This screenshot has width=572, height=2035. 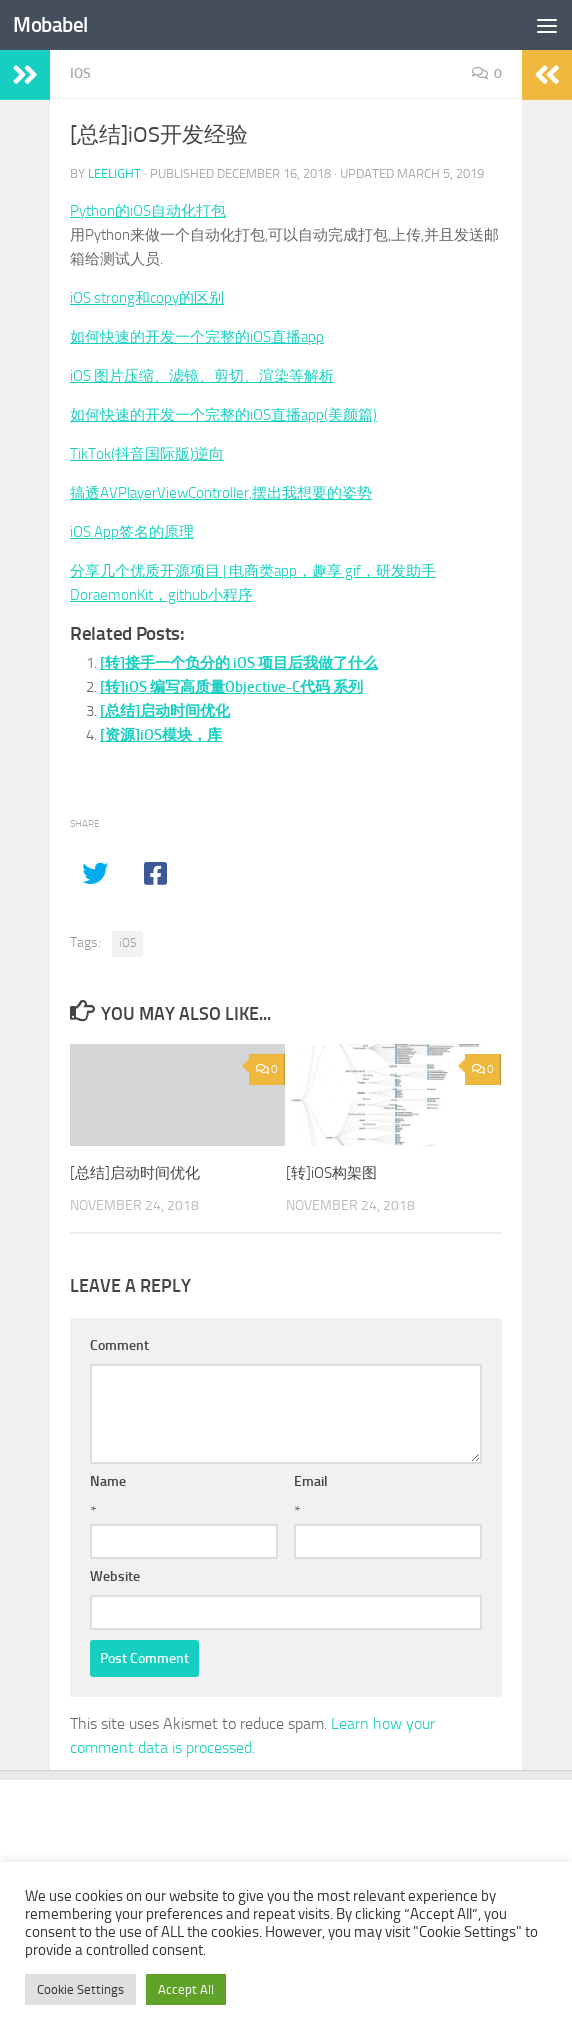 I want to click on Email, so click(x=311, y=1481).